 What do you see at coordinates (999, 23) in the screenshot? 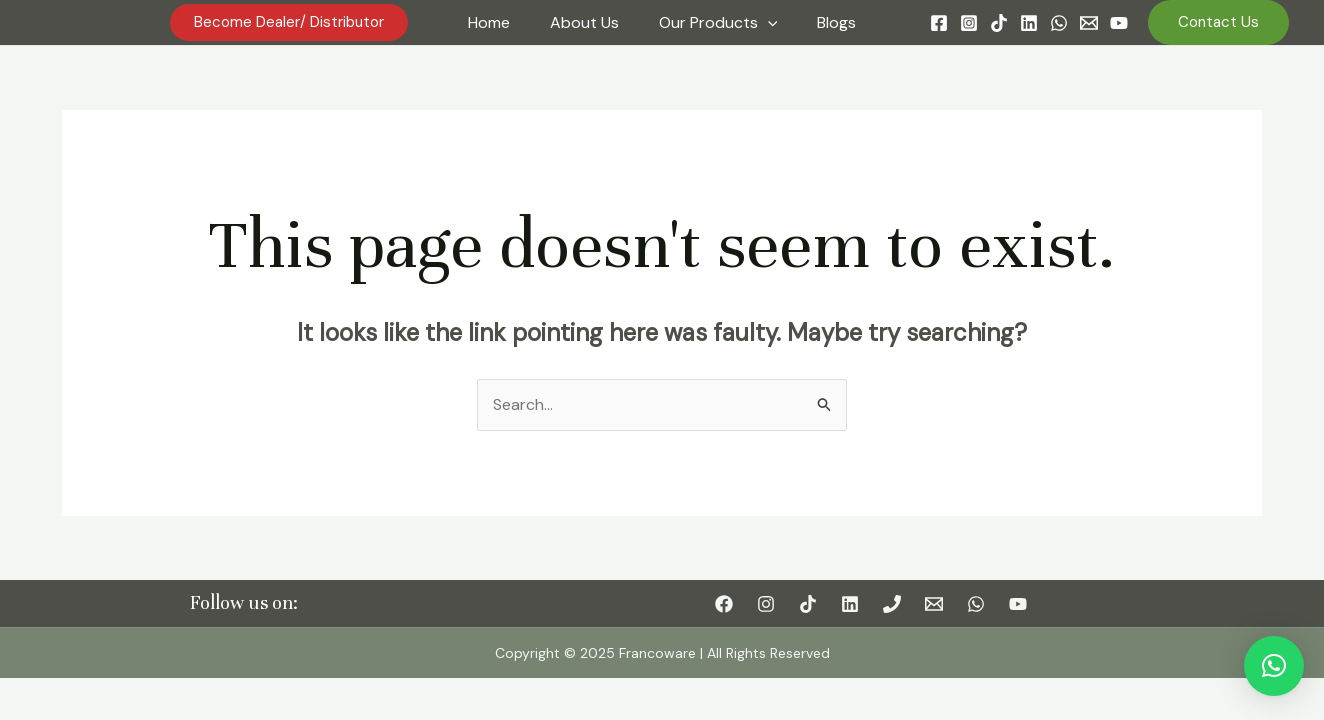
I see `[TikTok]` at bounding box center [999, 23].